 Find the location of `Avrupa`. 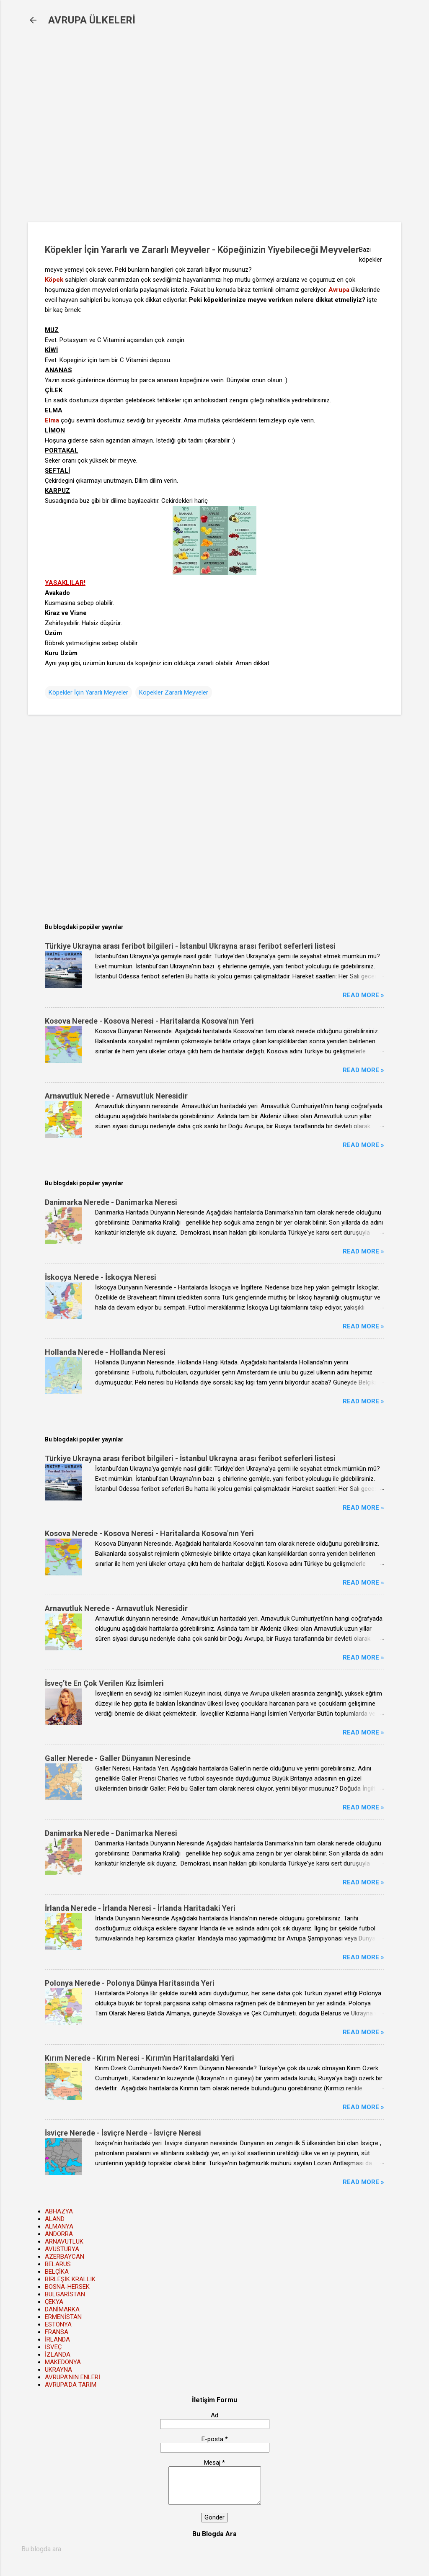

Avrupa is located at coordinates (338, 289).